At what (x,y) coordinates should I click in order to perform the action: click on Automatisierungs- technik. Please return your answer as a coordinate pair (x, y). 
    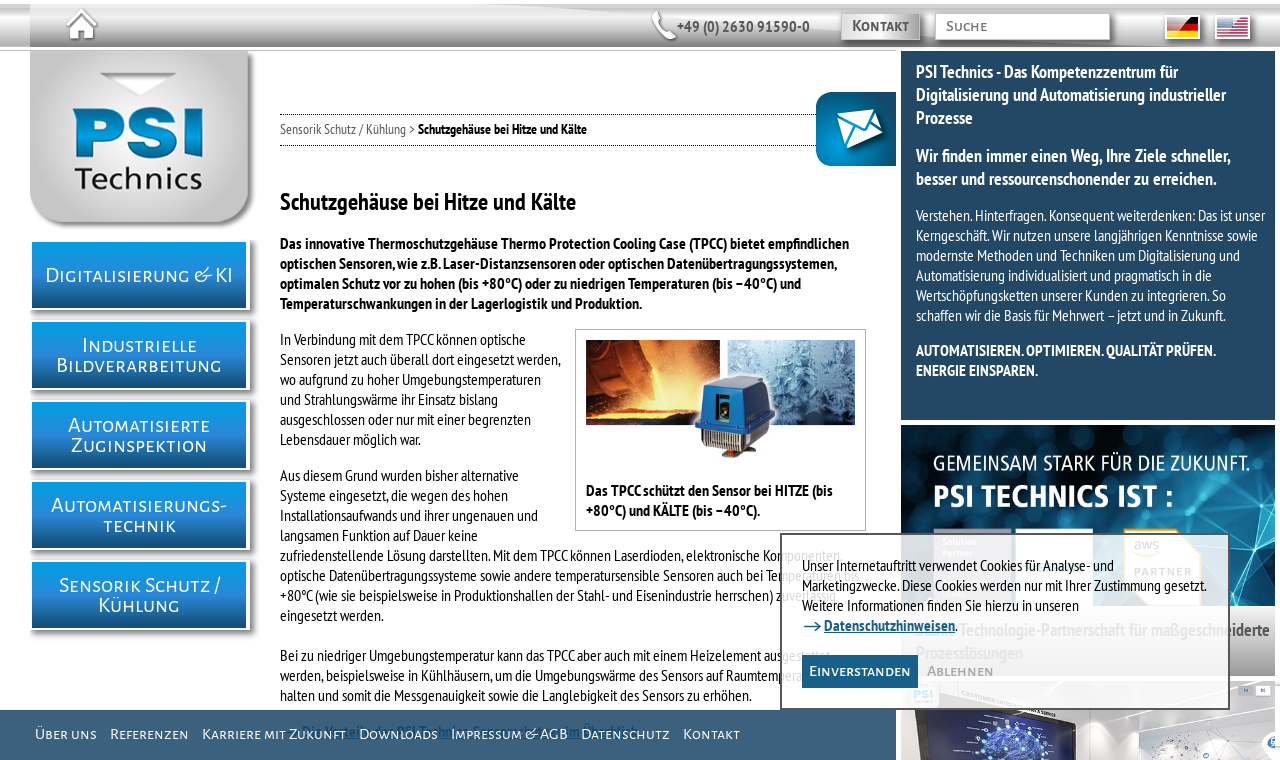
    Looking at the image, I should click on (139, 515).